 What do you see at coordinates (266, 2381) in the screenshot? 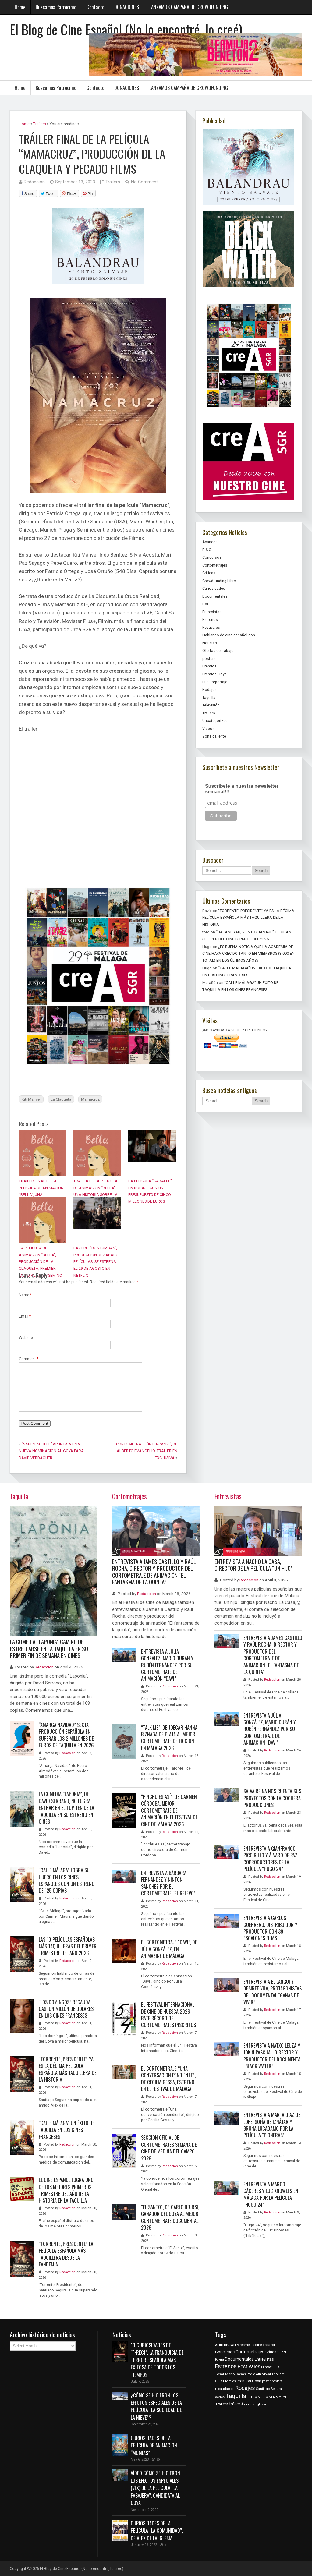
I see `póster [póster (281 items)]` at bounding box center [266, 2381].